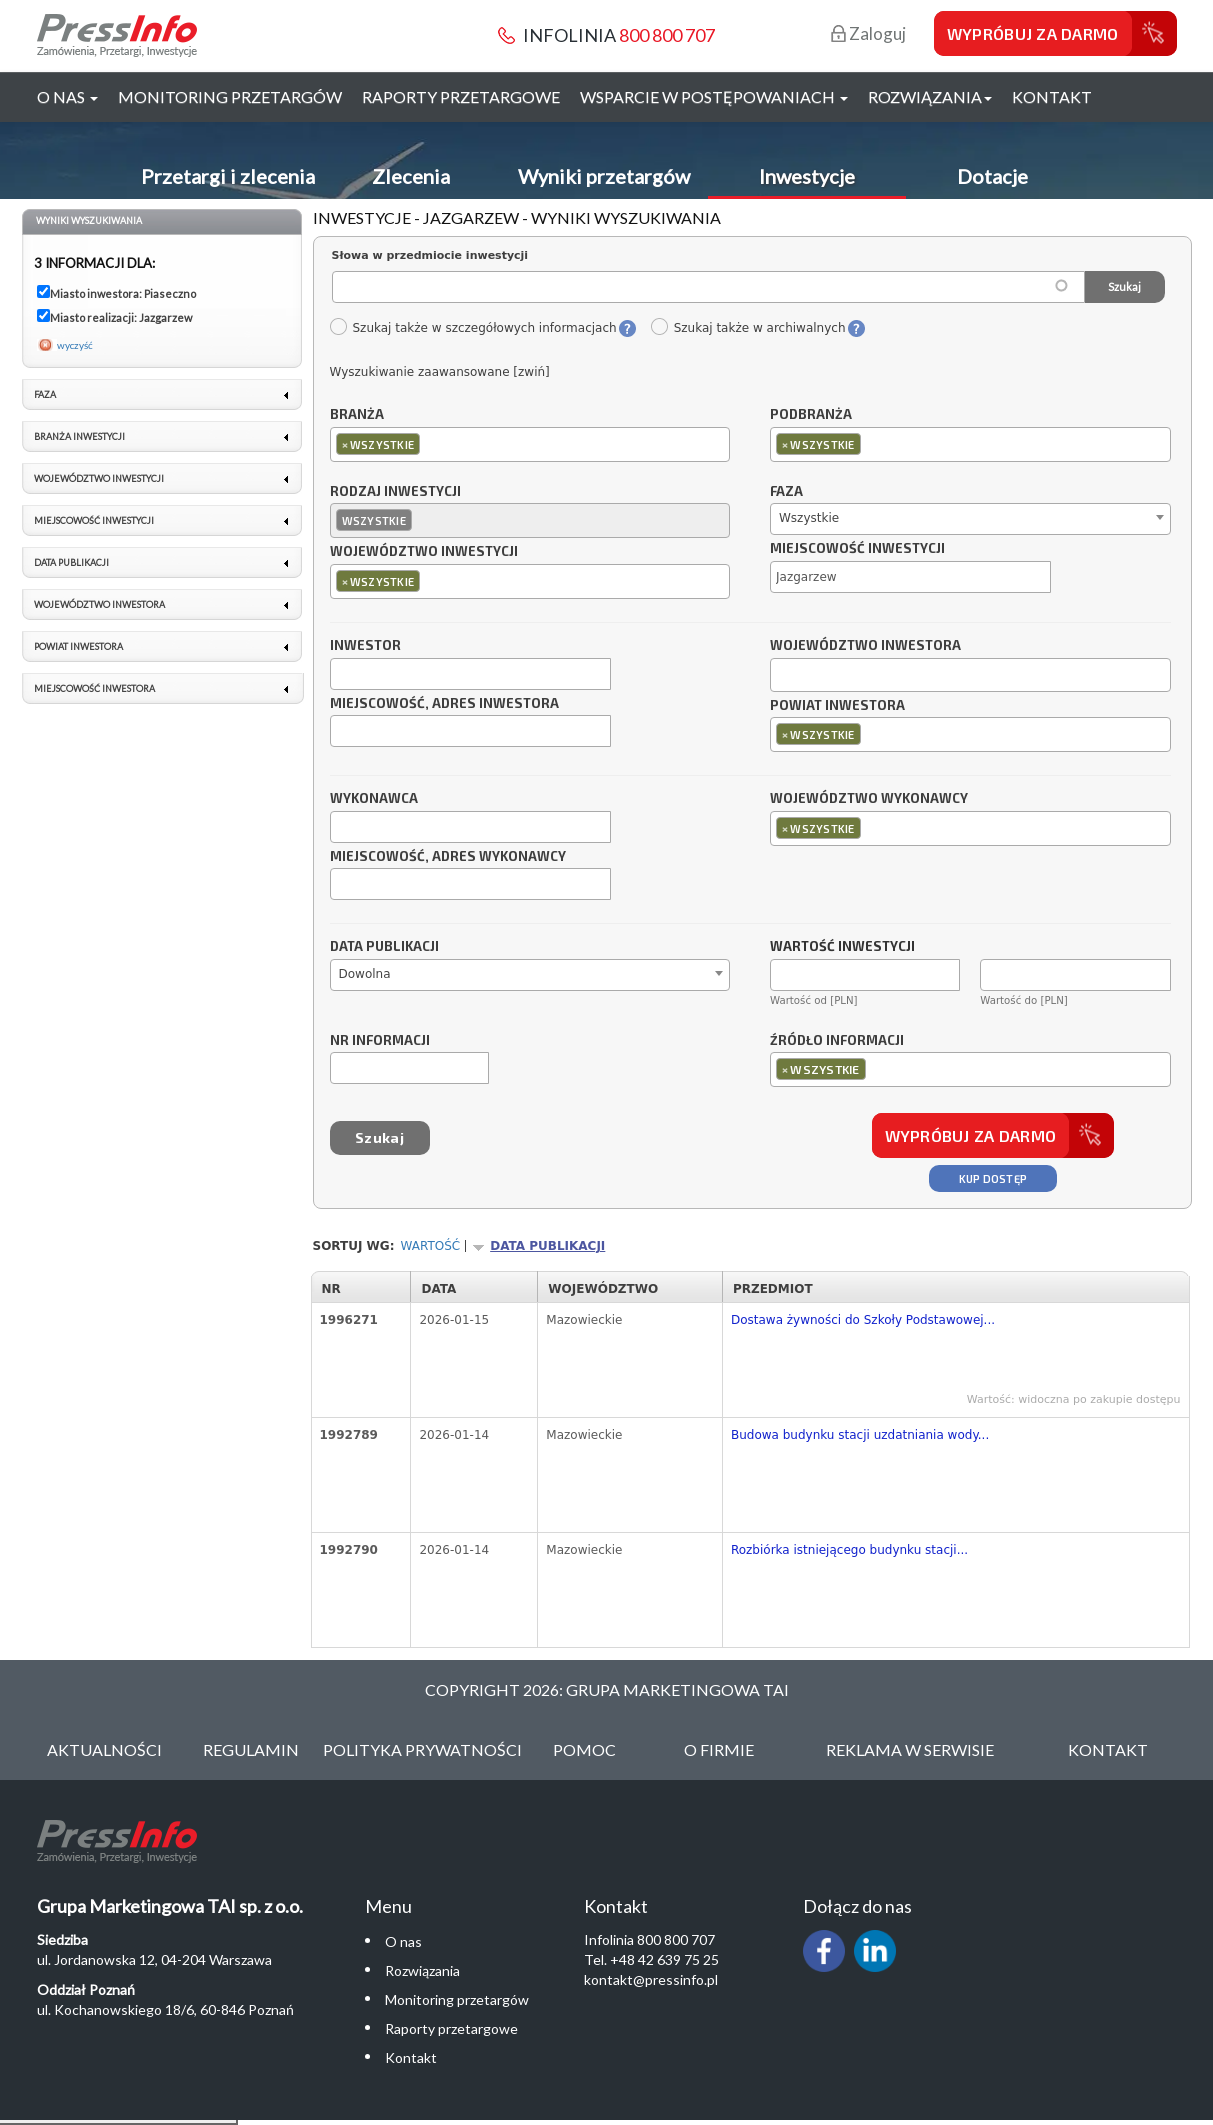 The width and height of the screenshot is (1213, 2125). I want to click on Szukaj także w archiwalnych, so click(748, 328).